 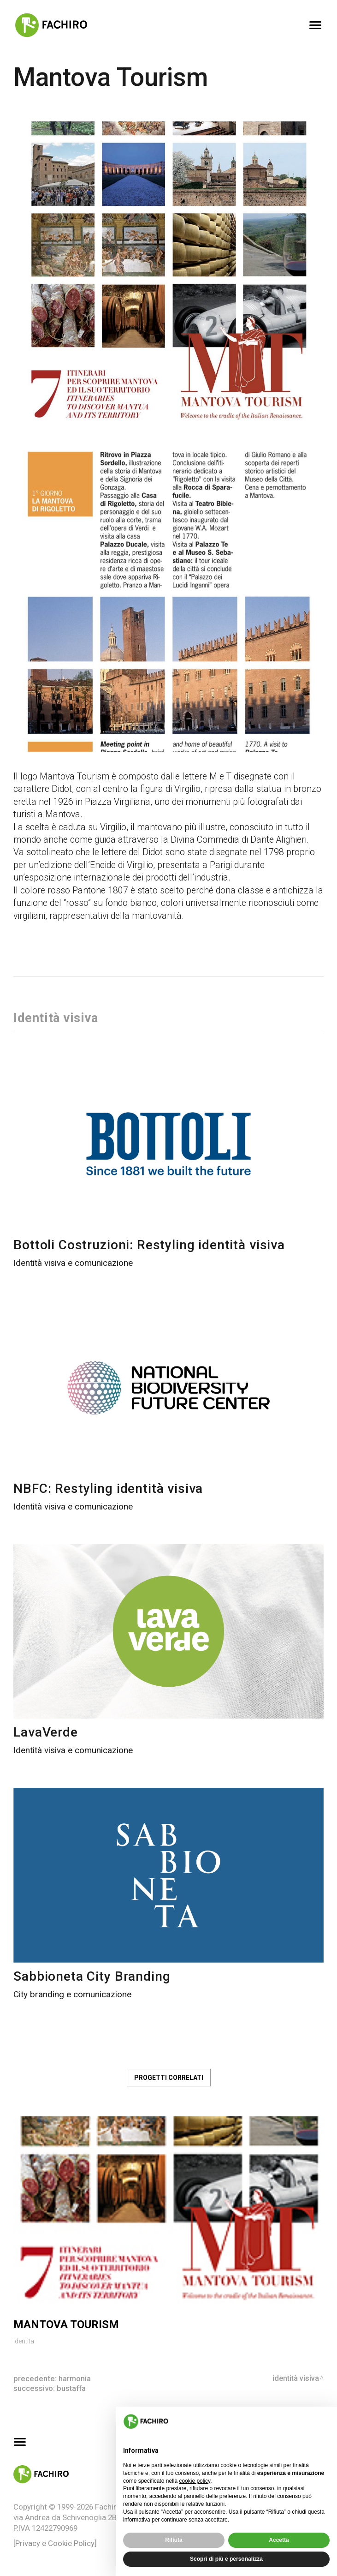 I want to click on Bustaffa, so click(x=71, y=2387).